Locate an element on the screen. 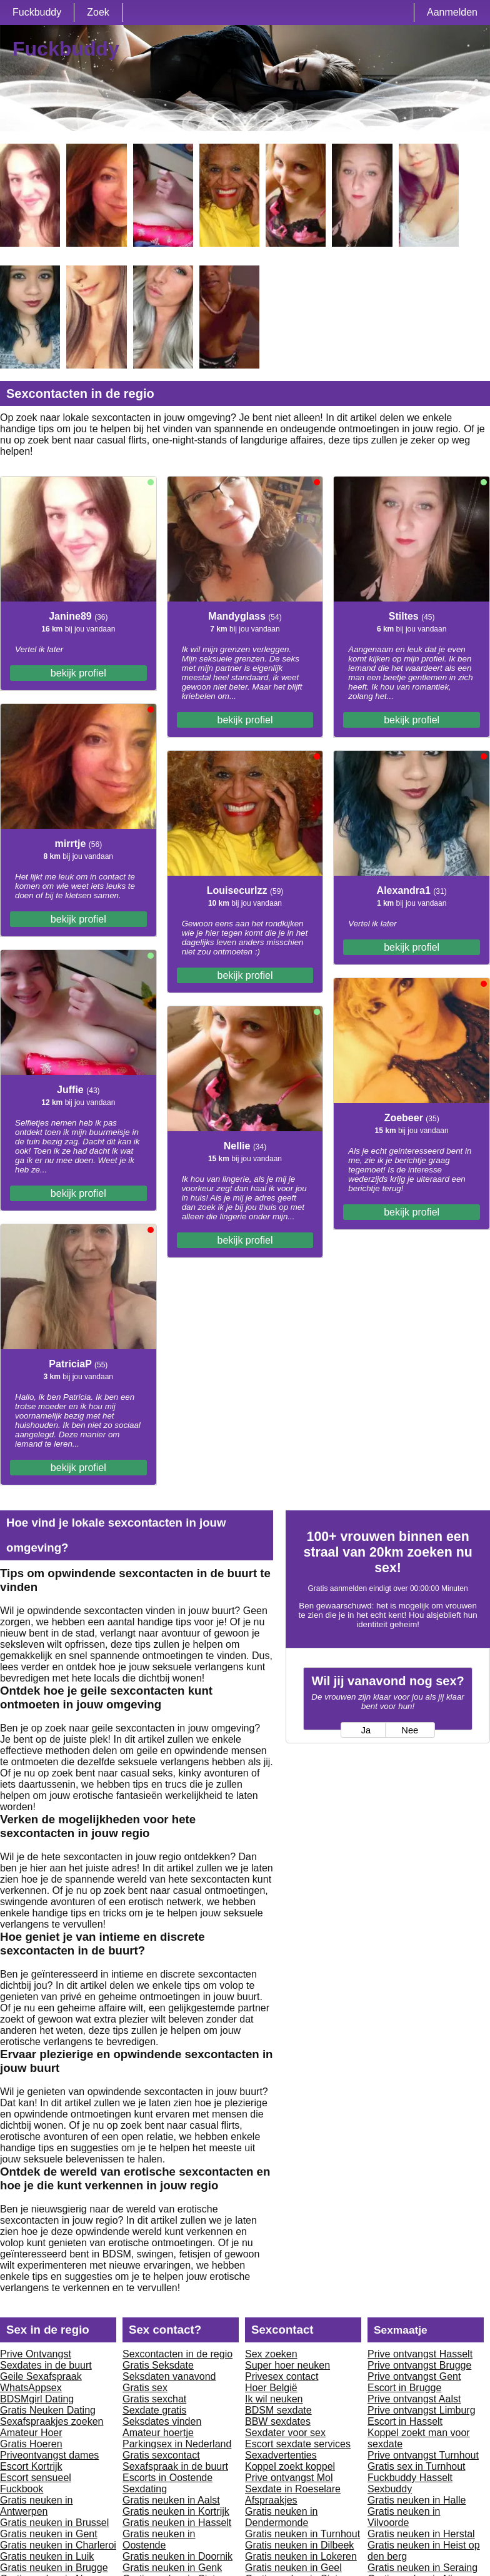 The width and height of the screenshot is (490, 2576). Prive ontvangst Limburg is located at coordinates (422, 2410).